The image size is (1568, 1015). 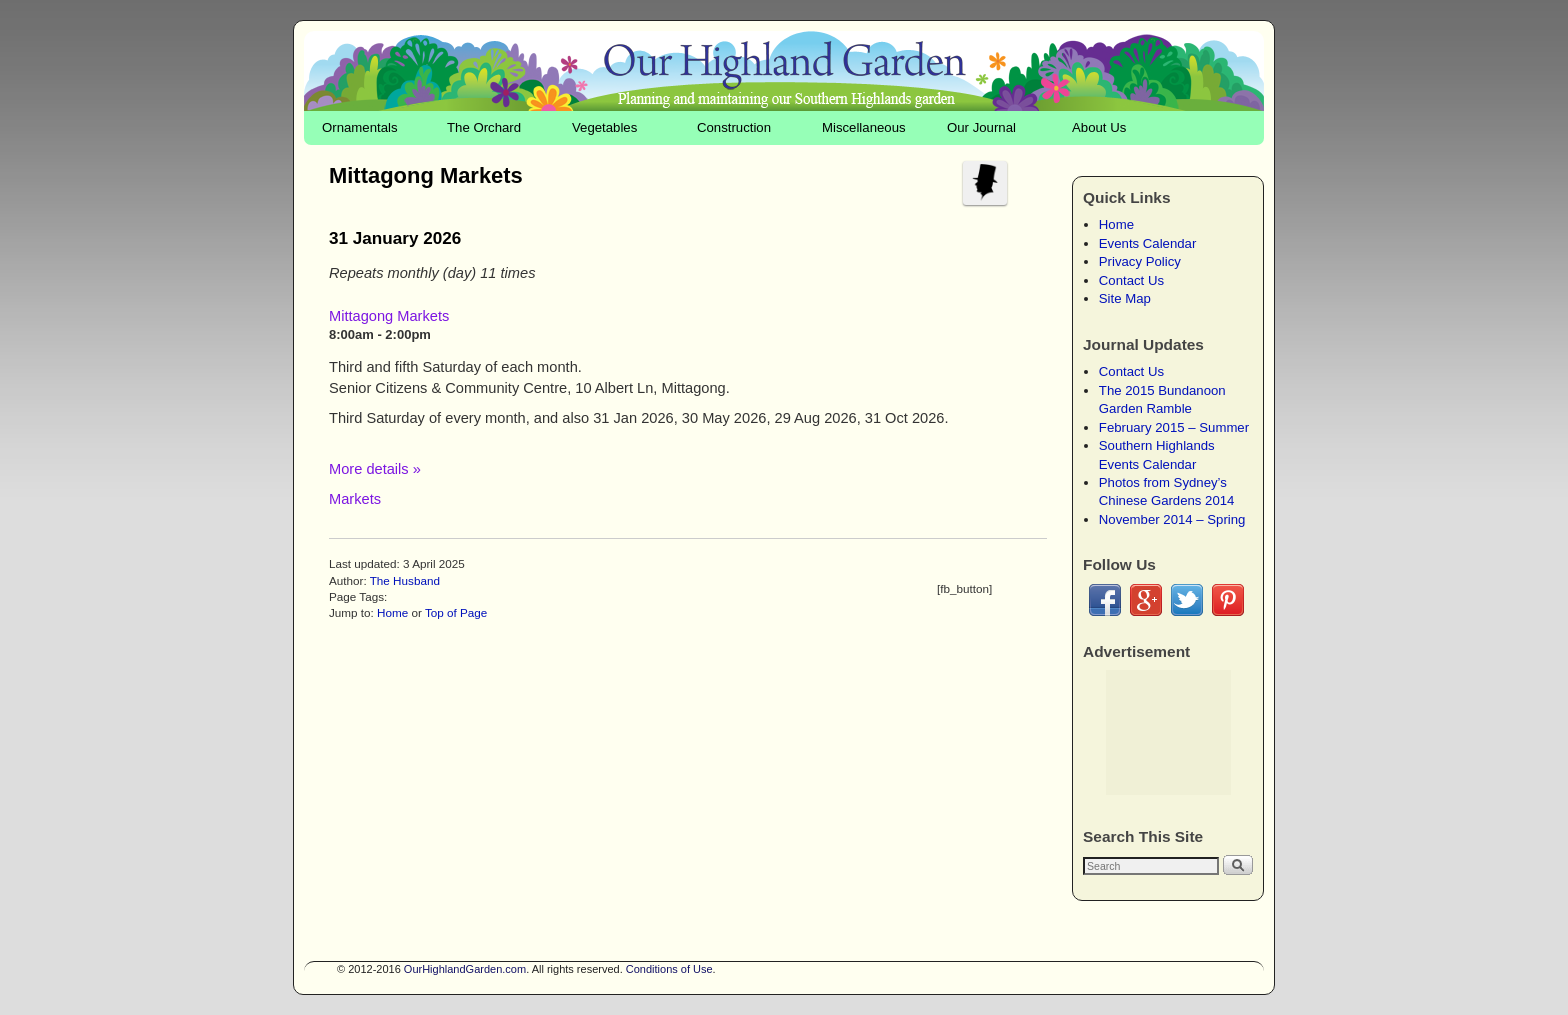 What do you see at coordinates (392, 612) in the screenshot?
I see `Home` at bounding box center [392, 612].